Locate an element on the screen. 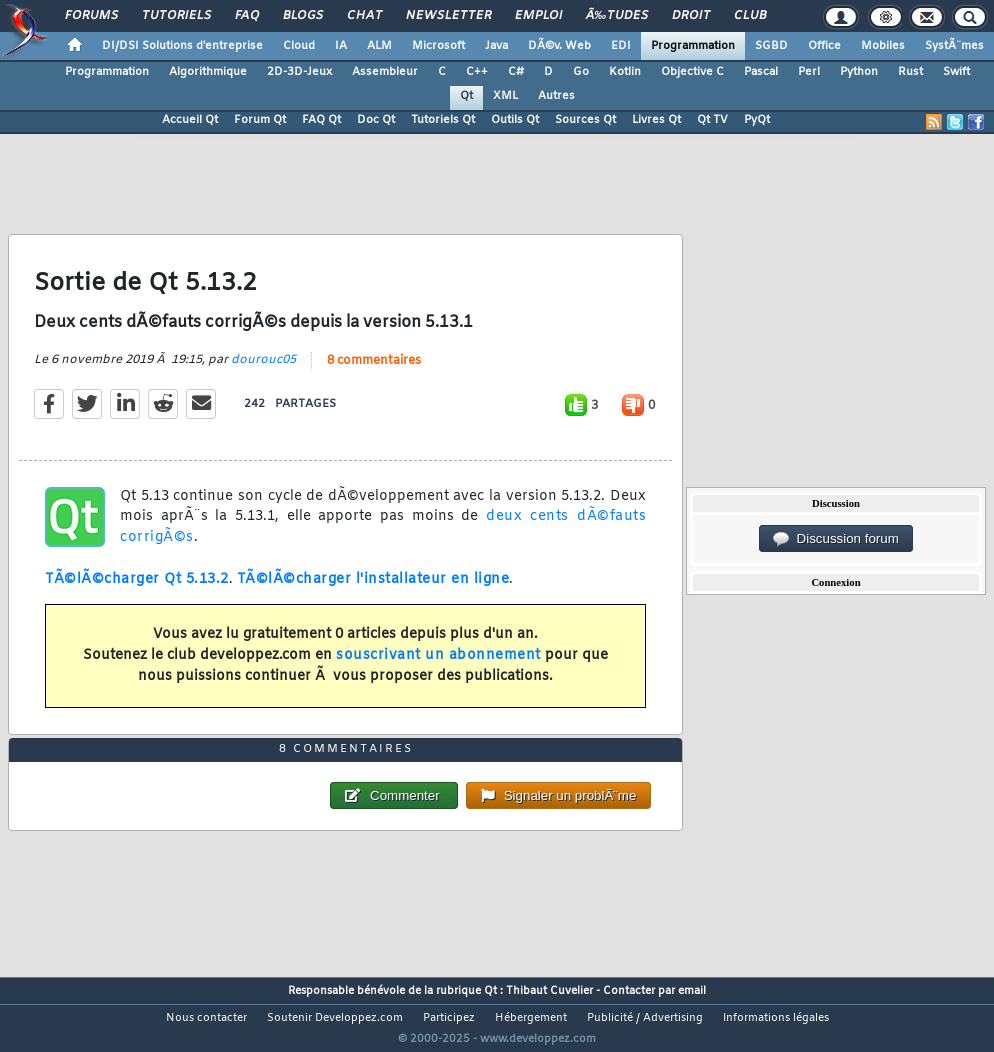 This screenshot has width=994, height=1052. 2D-3D-Jeux is located at coordinates (299, 72).